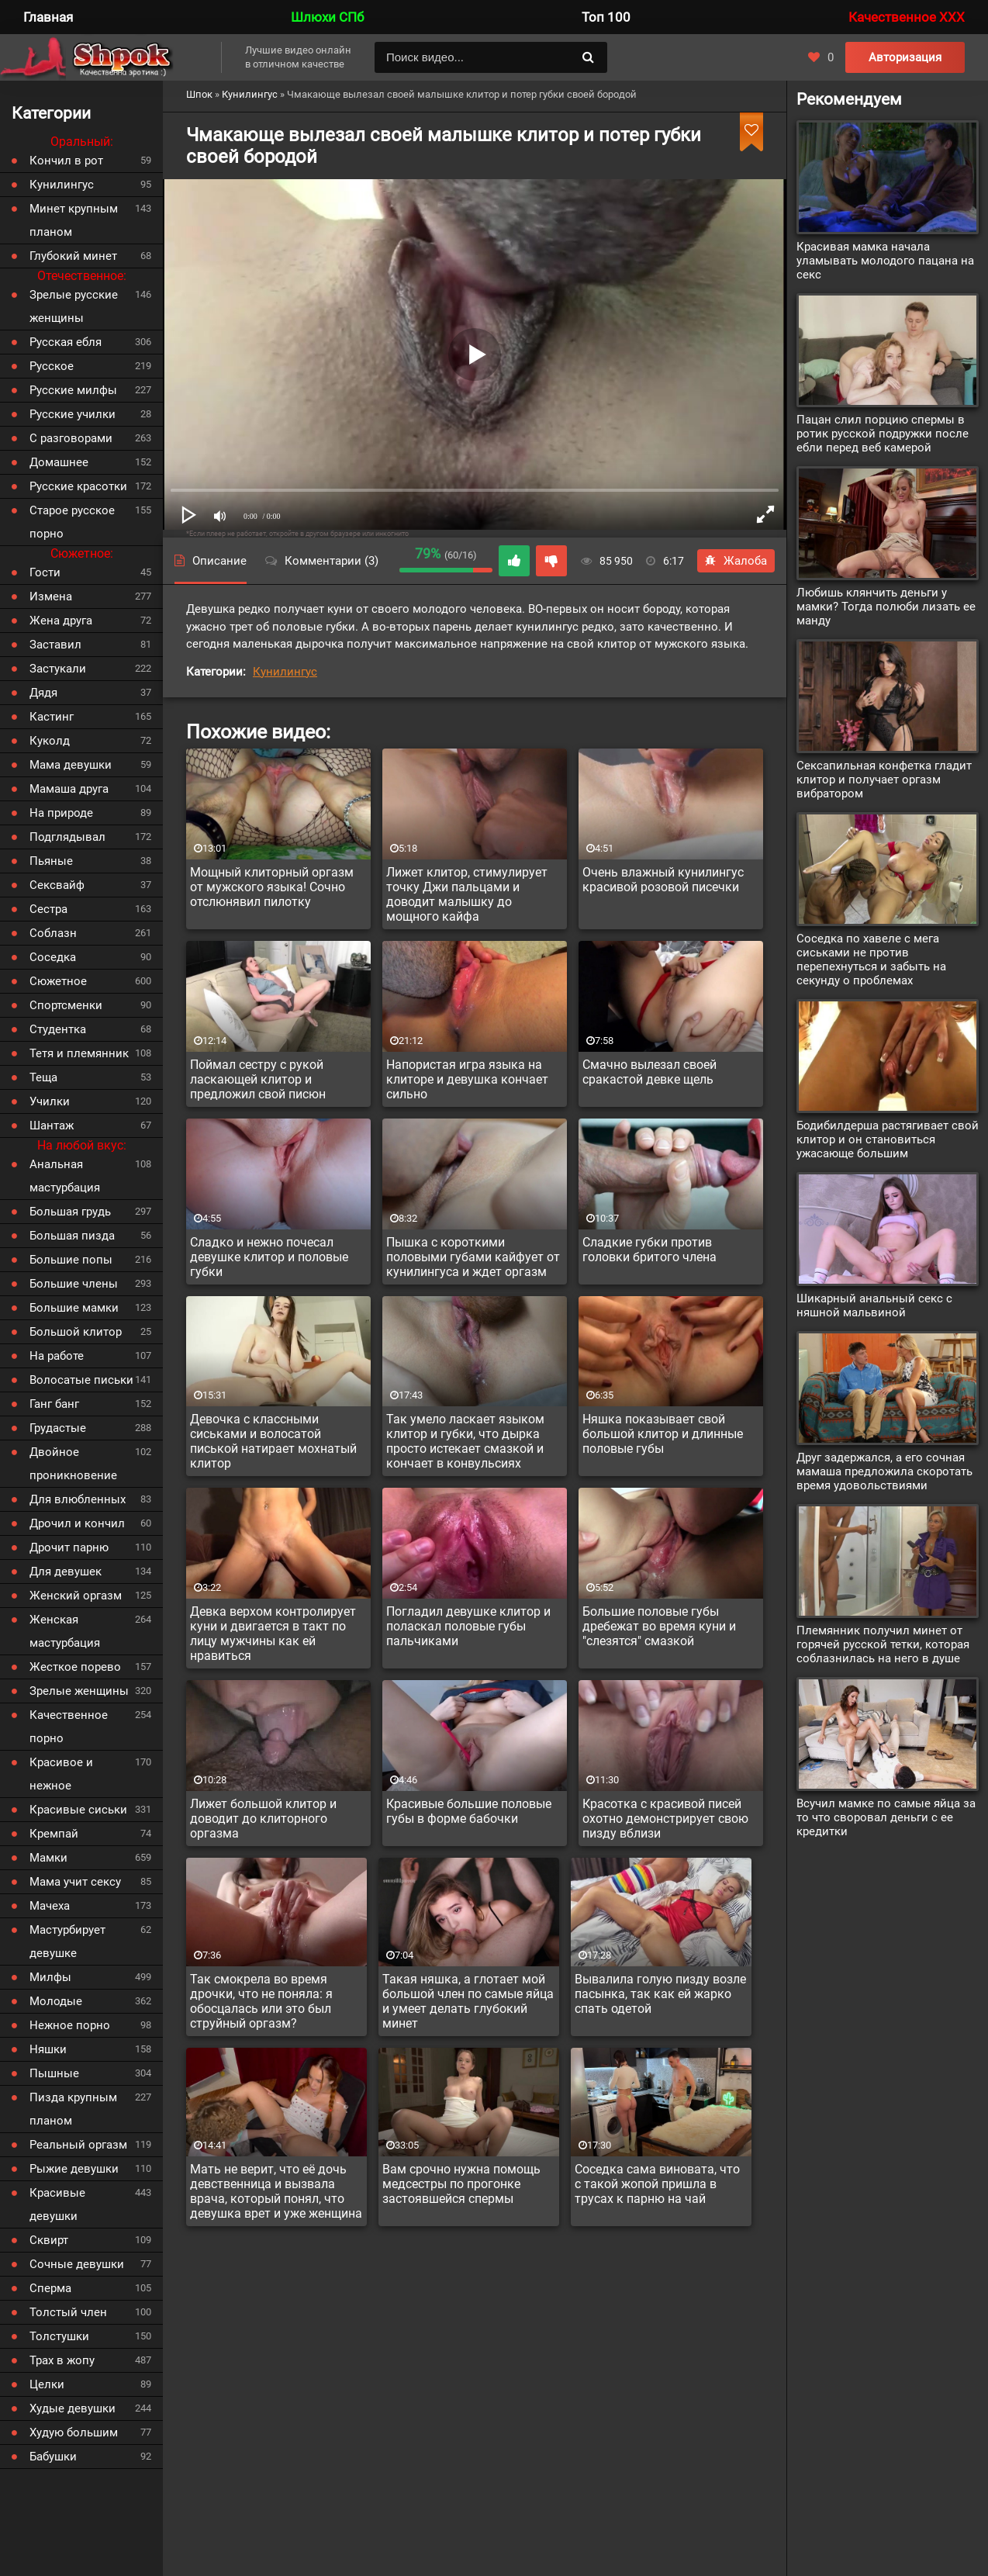 The width and height of the screenshot is (988, 2576). I want to click on Большие половые губы дребежат во время куни и "слезятся" смазкой, so click(659, 1626).